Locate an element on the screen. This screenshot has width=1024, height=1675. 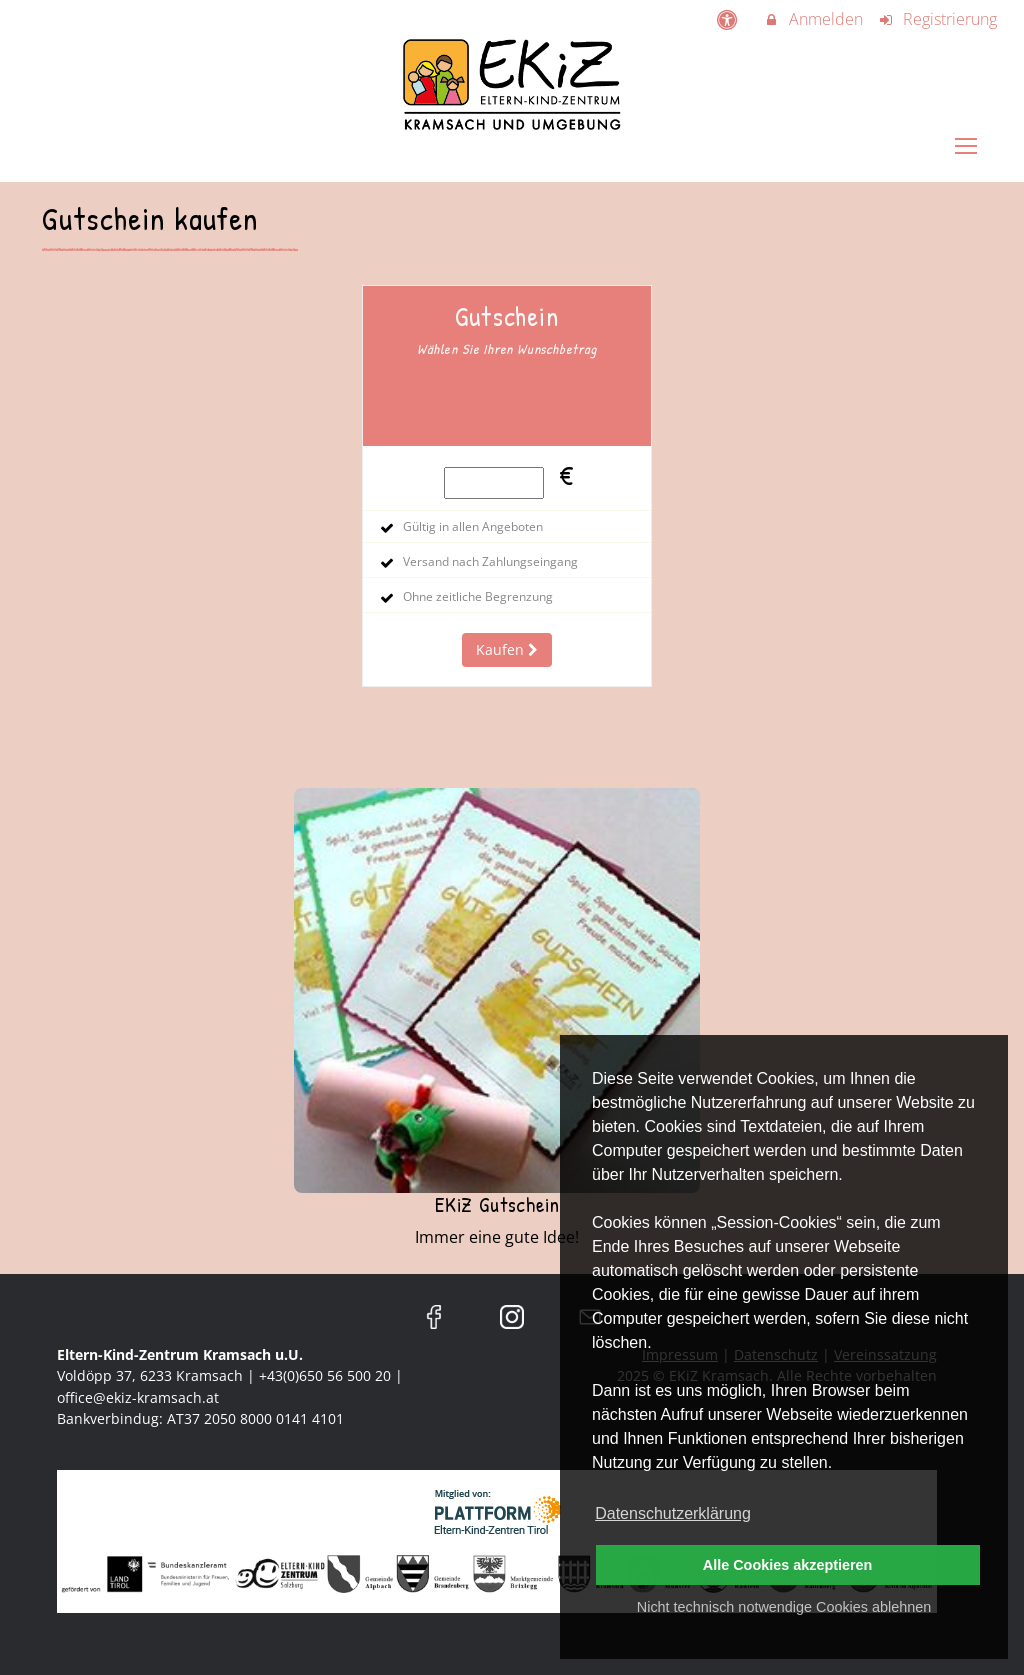
Registrierung is located at coordinates (938, 19).